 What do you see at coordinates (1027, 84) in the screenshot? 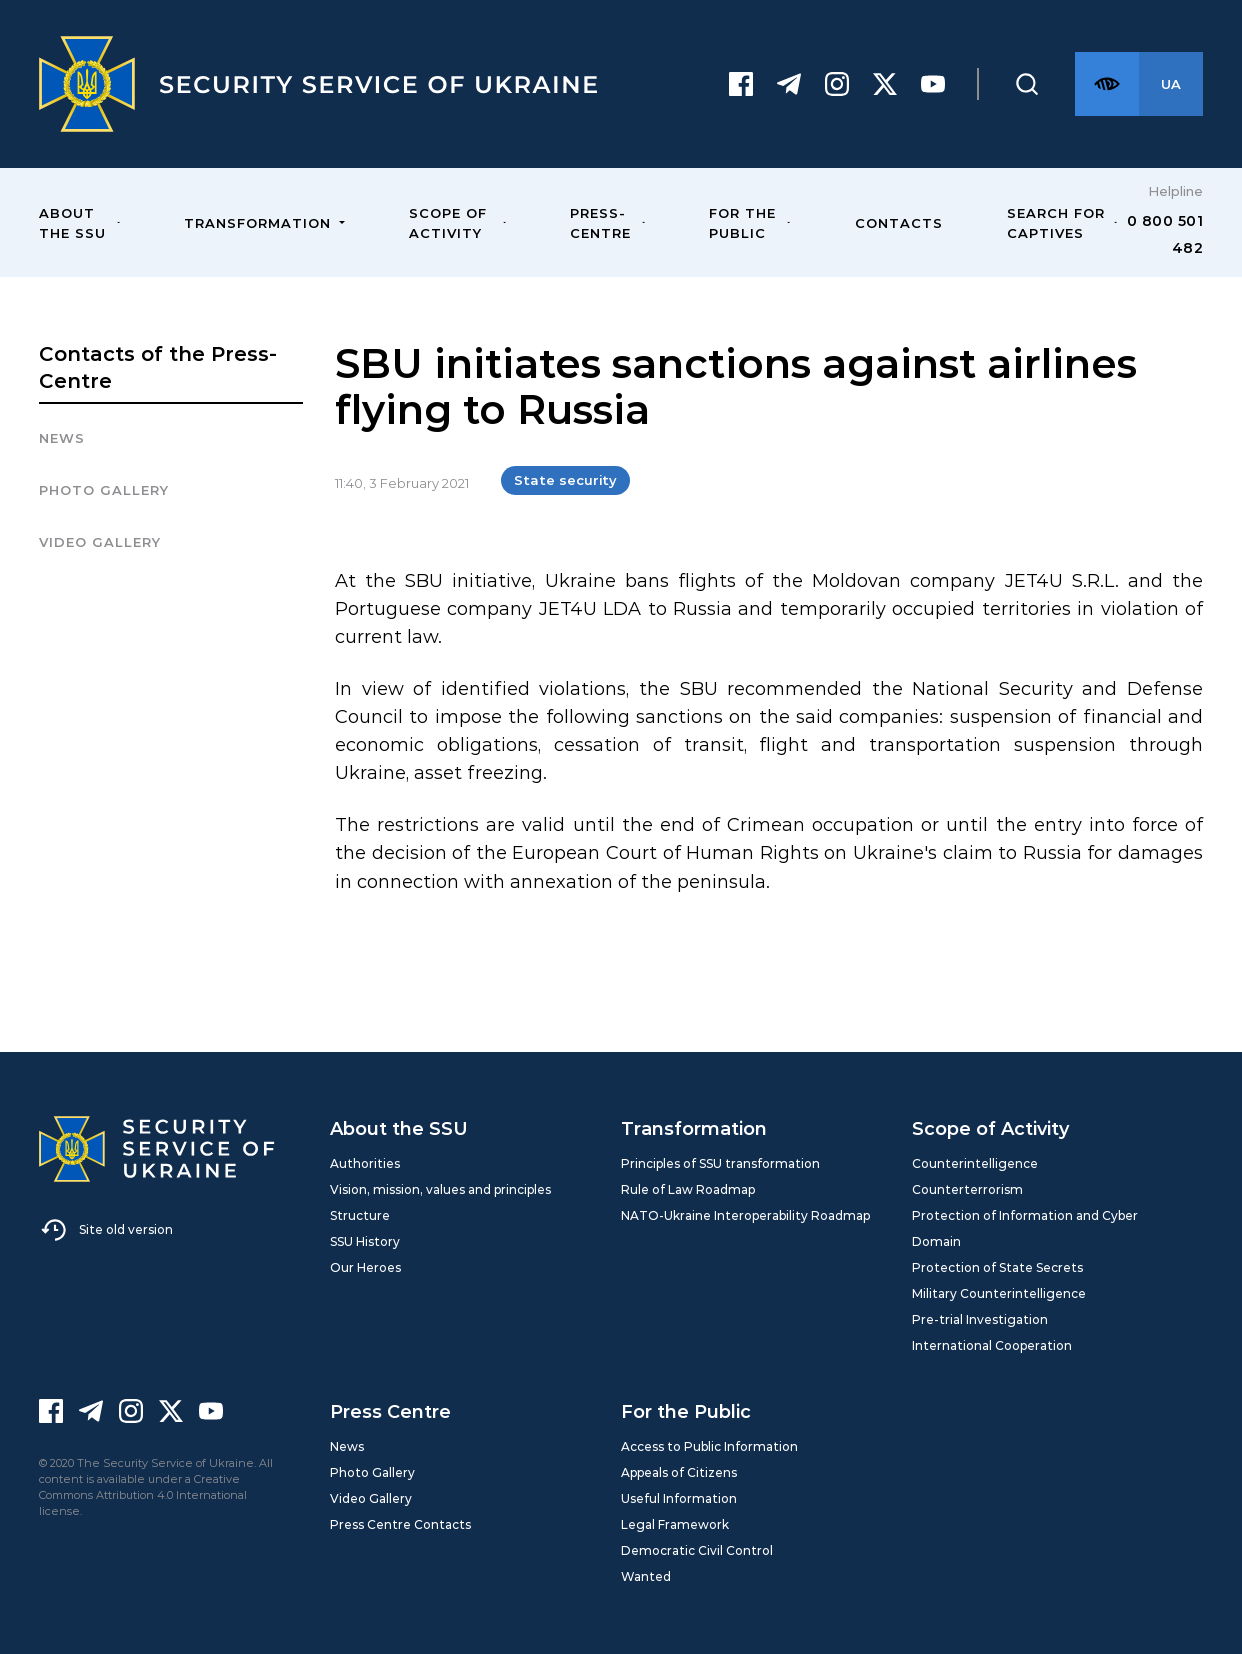
I see `[Пошук]` at bounding box center [1027, 84].